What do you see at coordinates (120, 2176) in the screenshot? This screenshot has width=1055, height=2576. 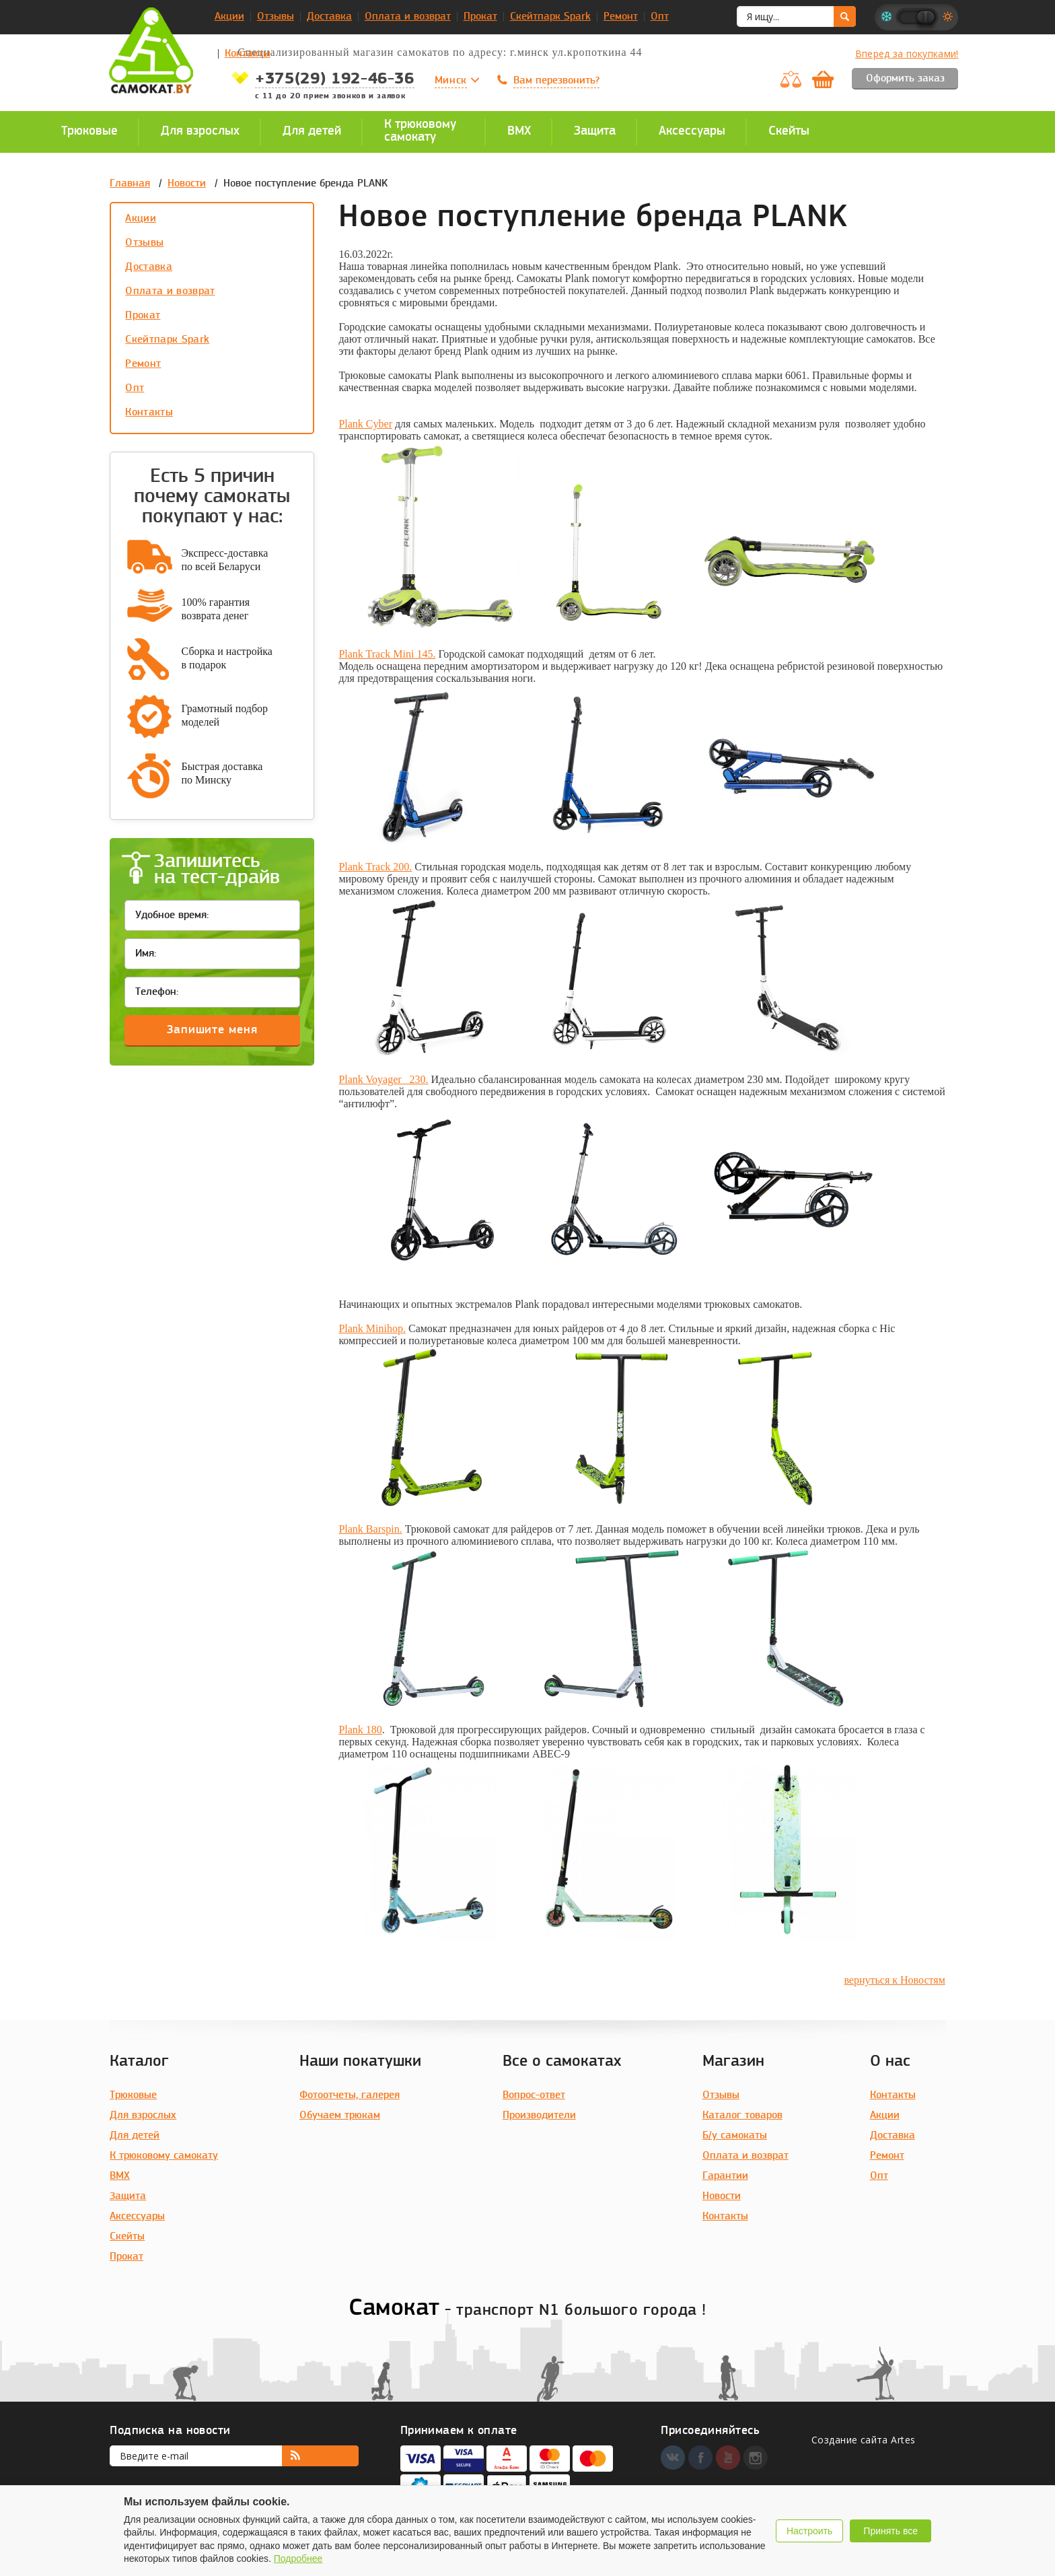 I see `BMX` at bounding box center [120, 2176].